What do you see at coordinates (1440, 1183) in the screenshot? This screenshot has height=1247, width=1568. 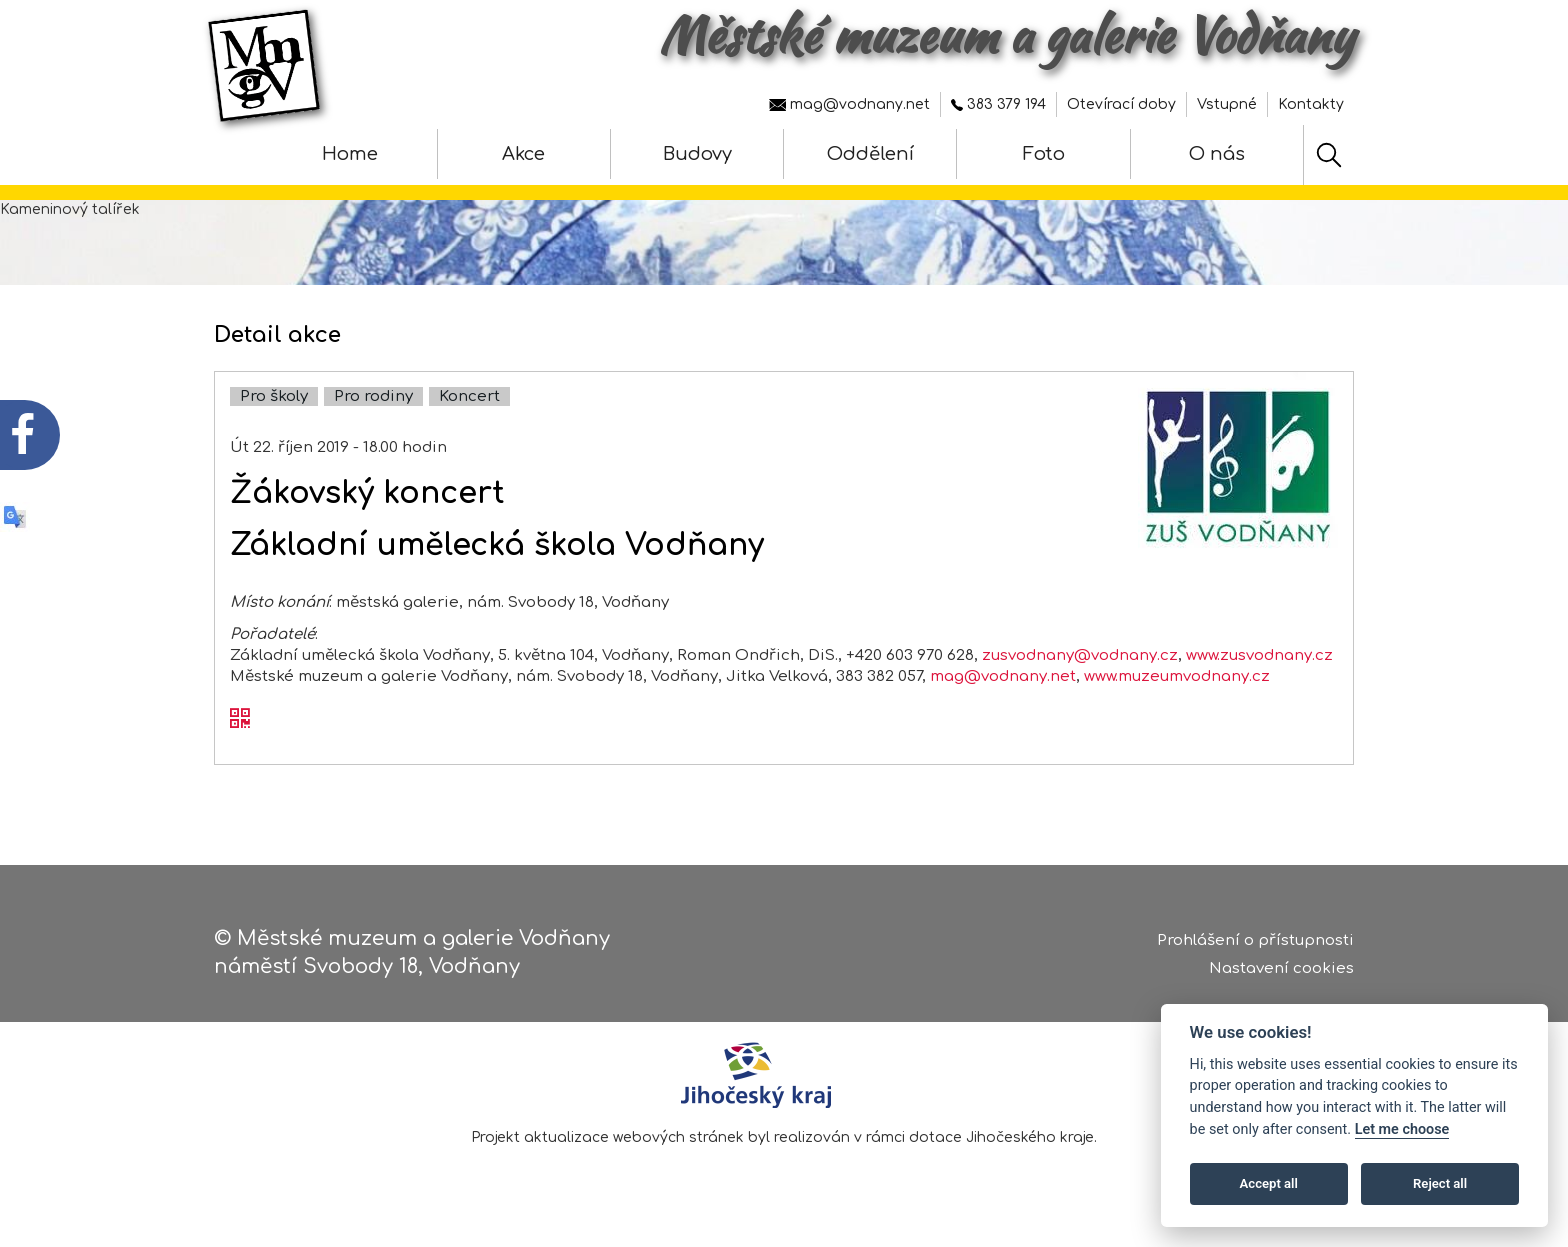 I see `Reject all` at bounding box center [1440, 1183].